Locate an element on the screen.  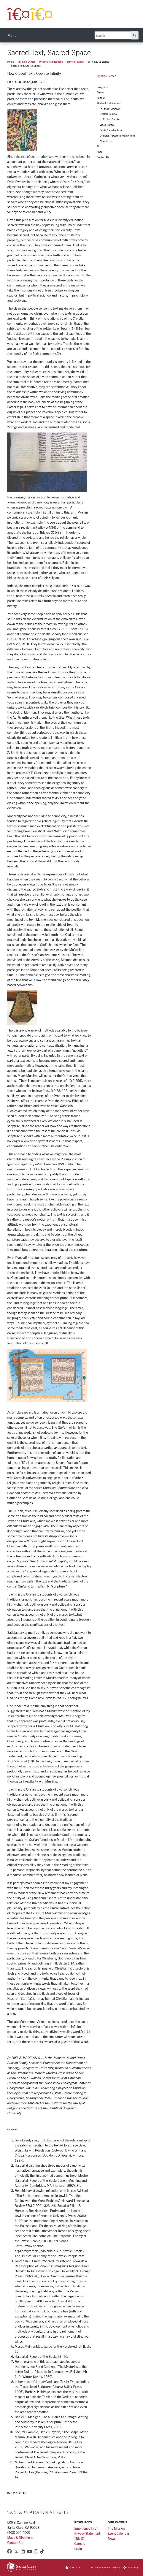
INTEGRAL Podcast is located at coordinates (110, 108).